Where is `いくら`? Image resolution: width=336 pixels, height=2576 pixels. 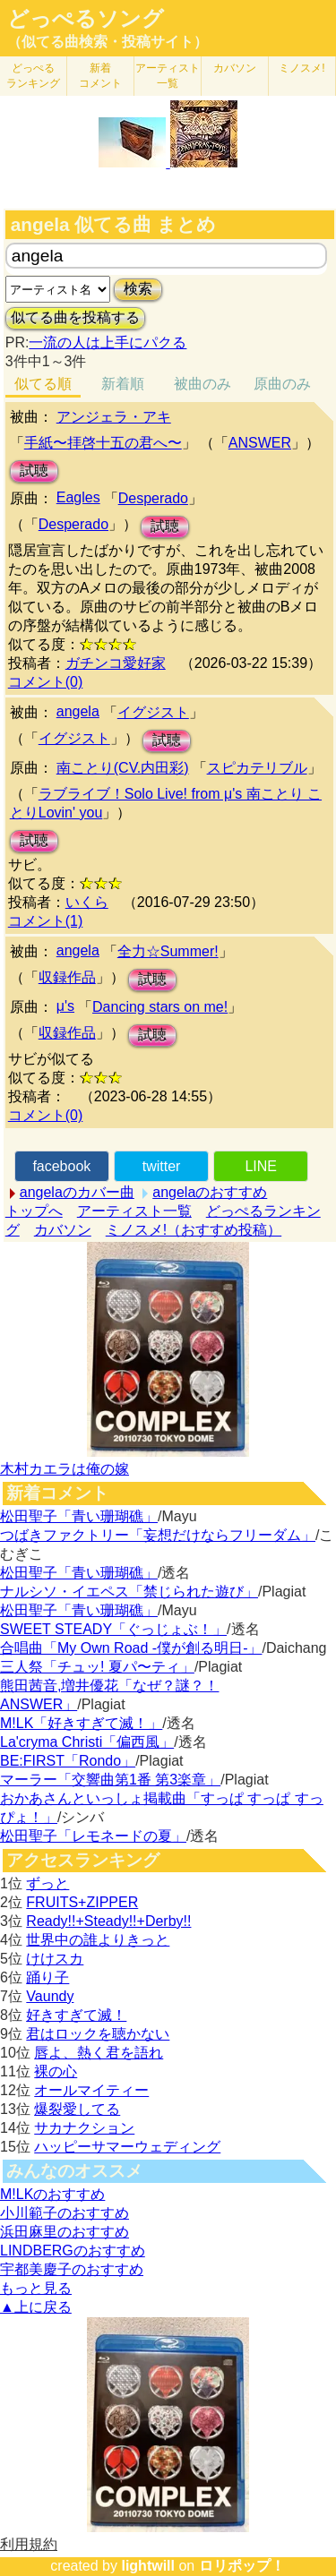
いくら is located at coordinates (86, 902).